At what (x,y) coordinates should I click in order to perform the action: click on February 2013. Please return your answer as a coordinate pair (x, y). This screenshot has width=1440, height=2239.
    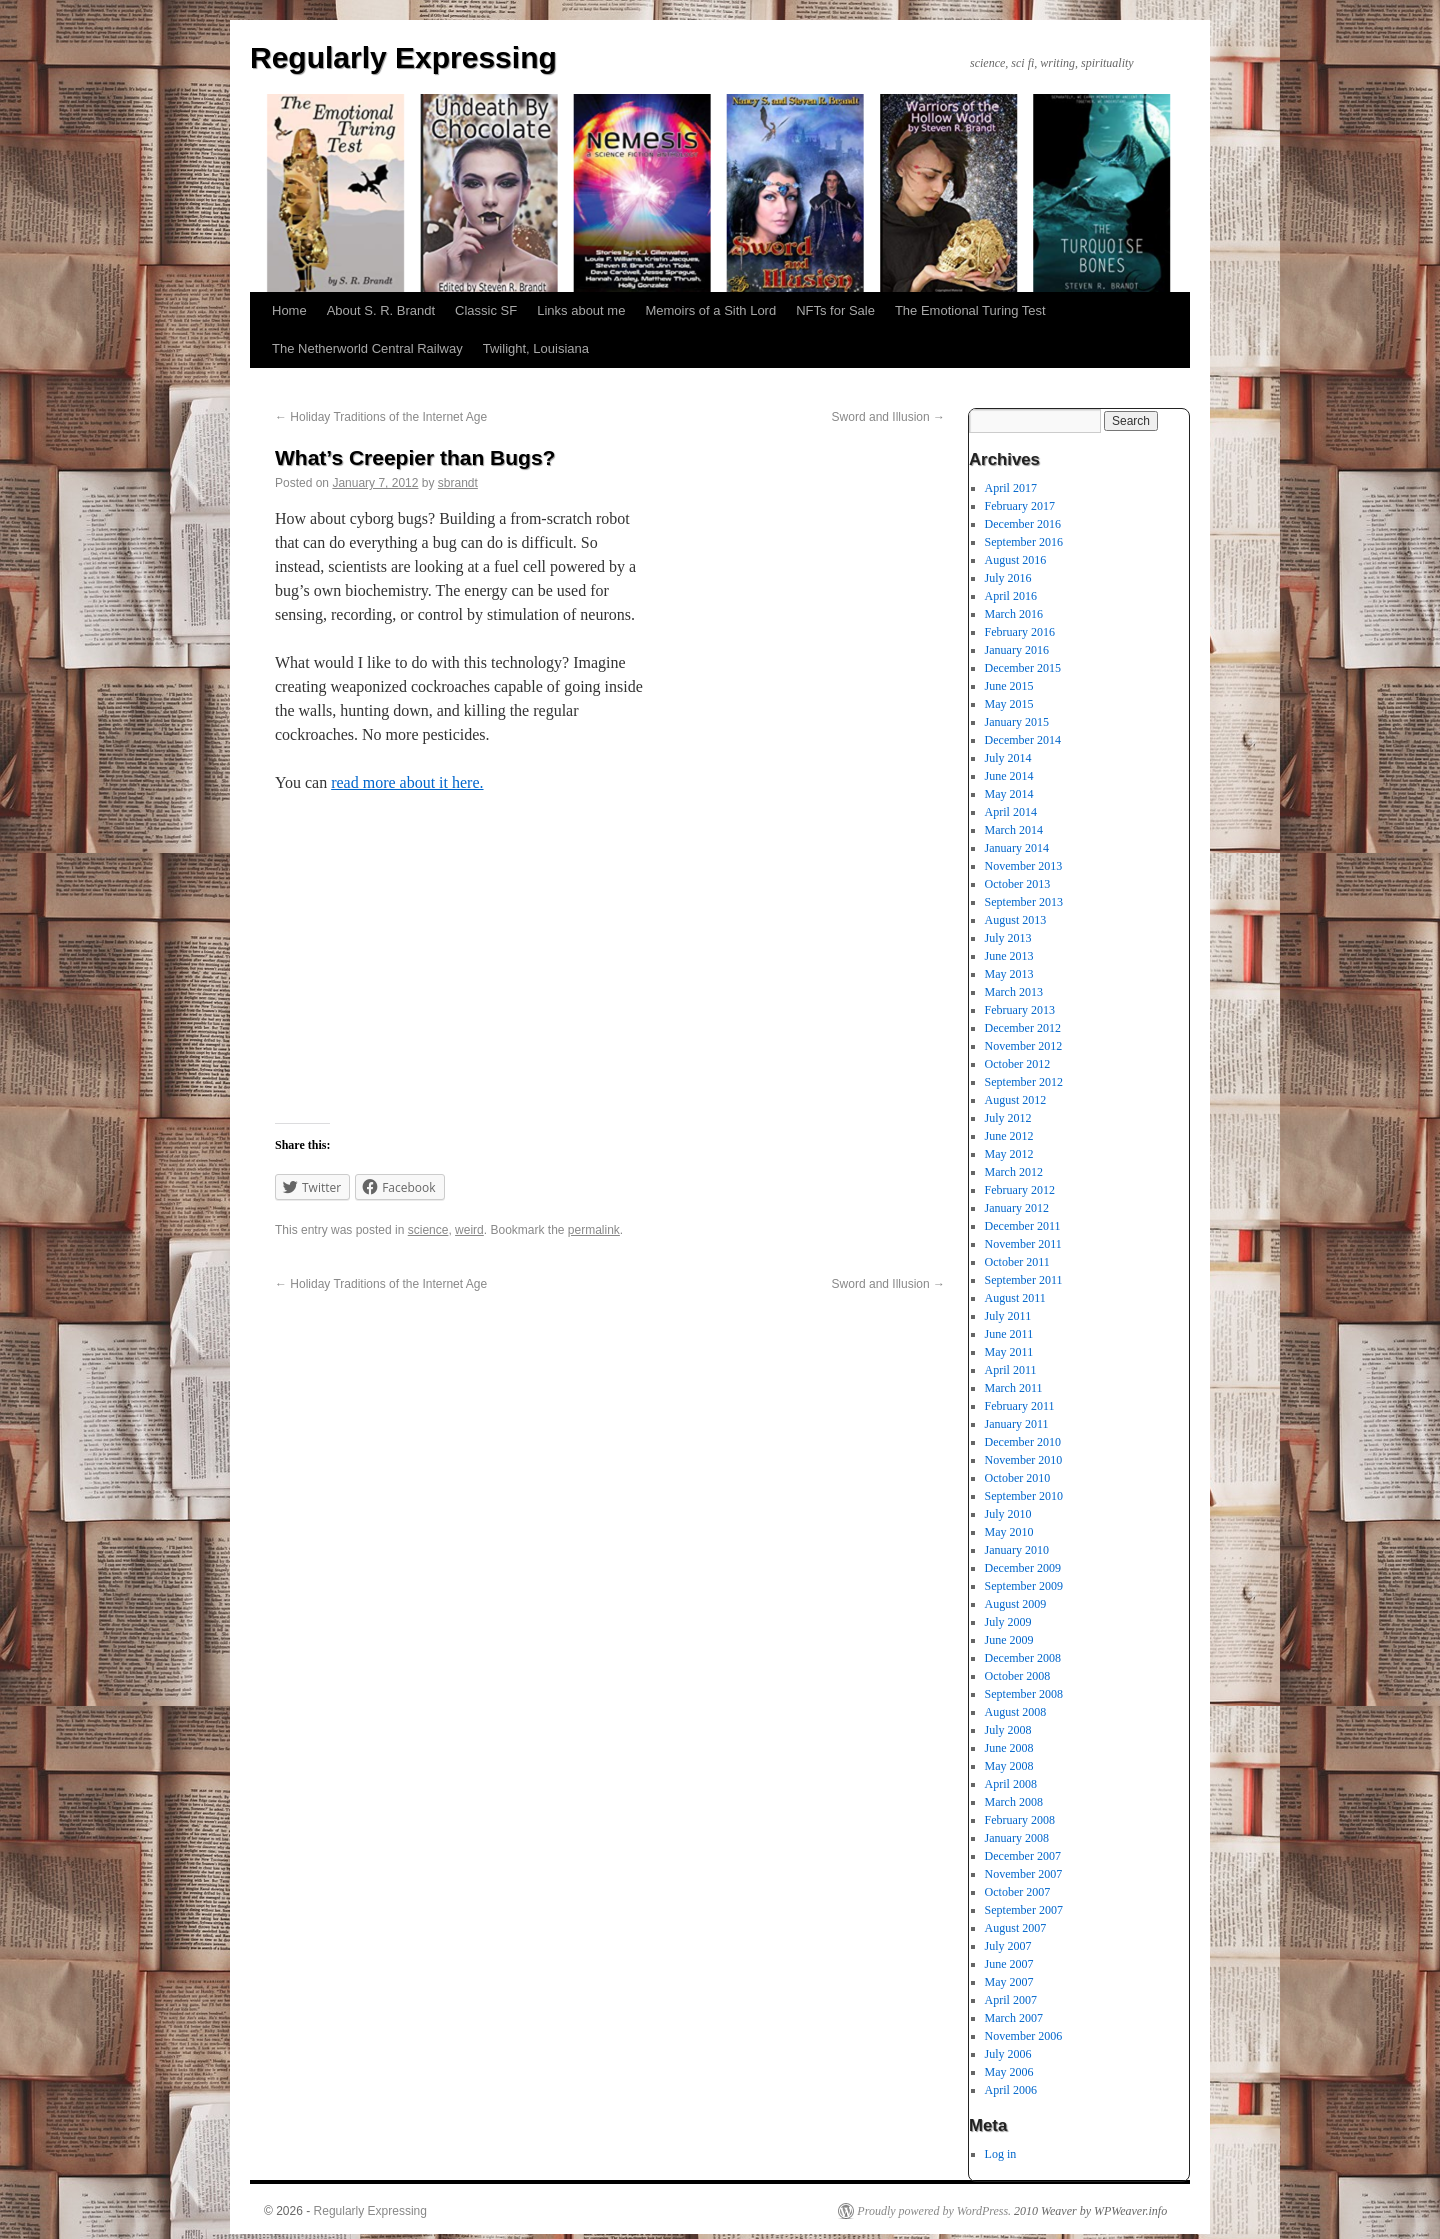
    Looking at the image, I should click on (1020, 1010).